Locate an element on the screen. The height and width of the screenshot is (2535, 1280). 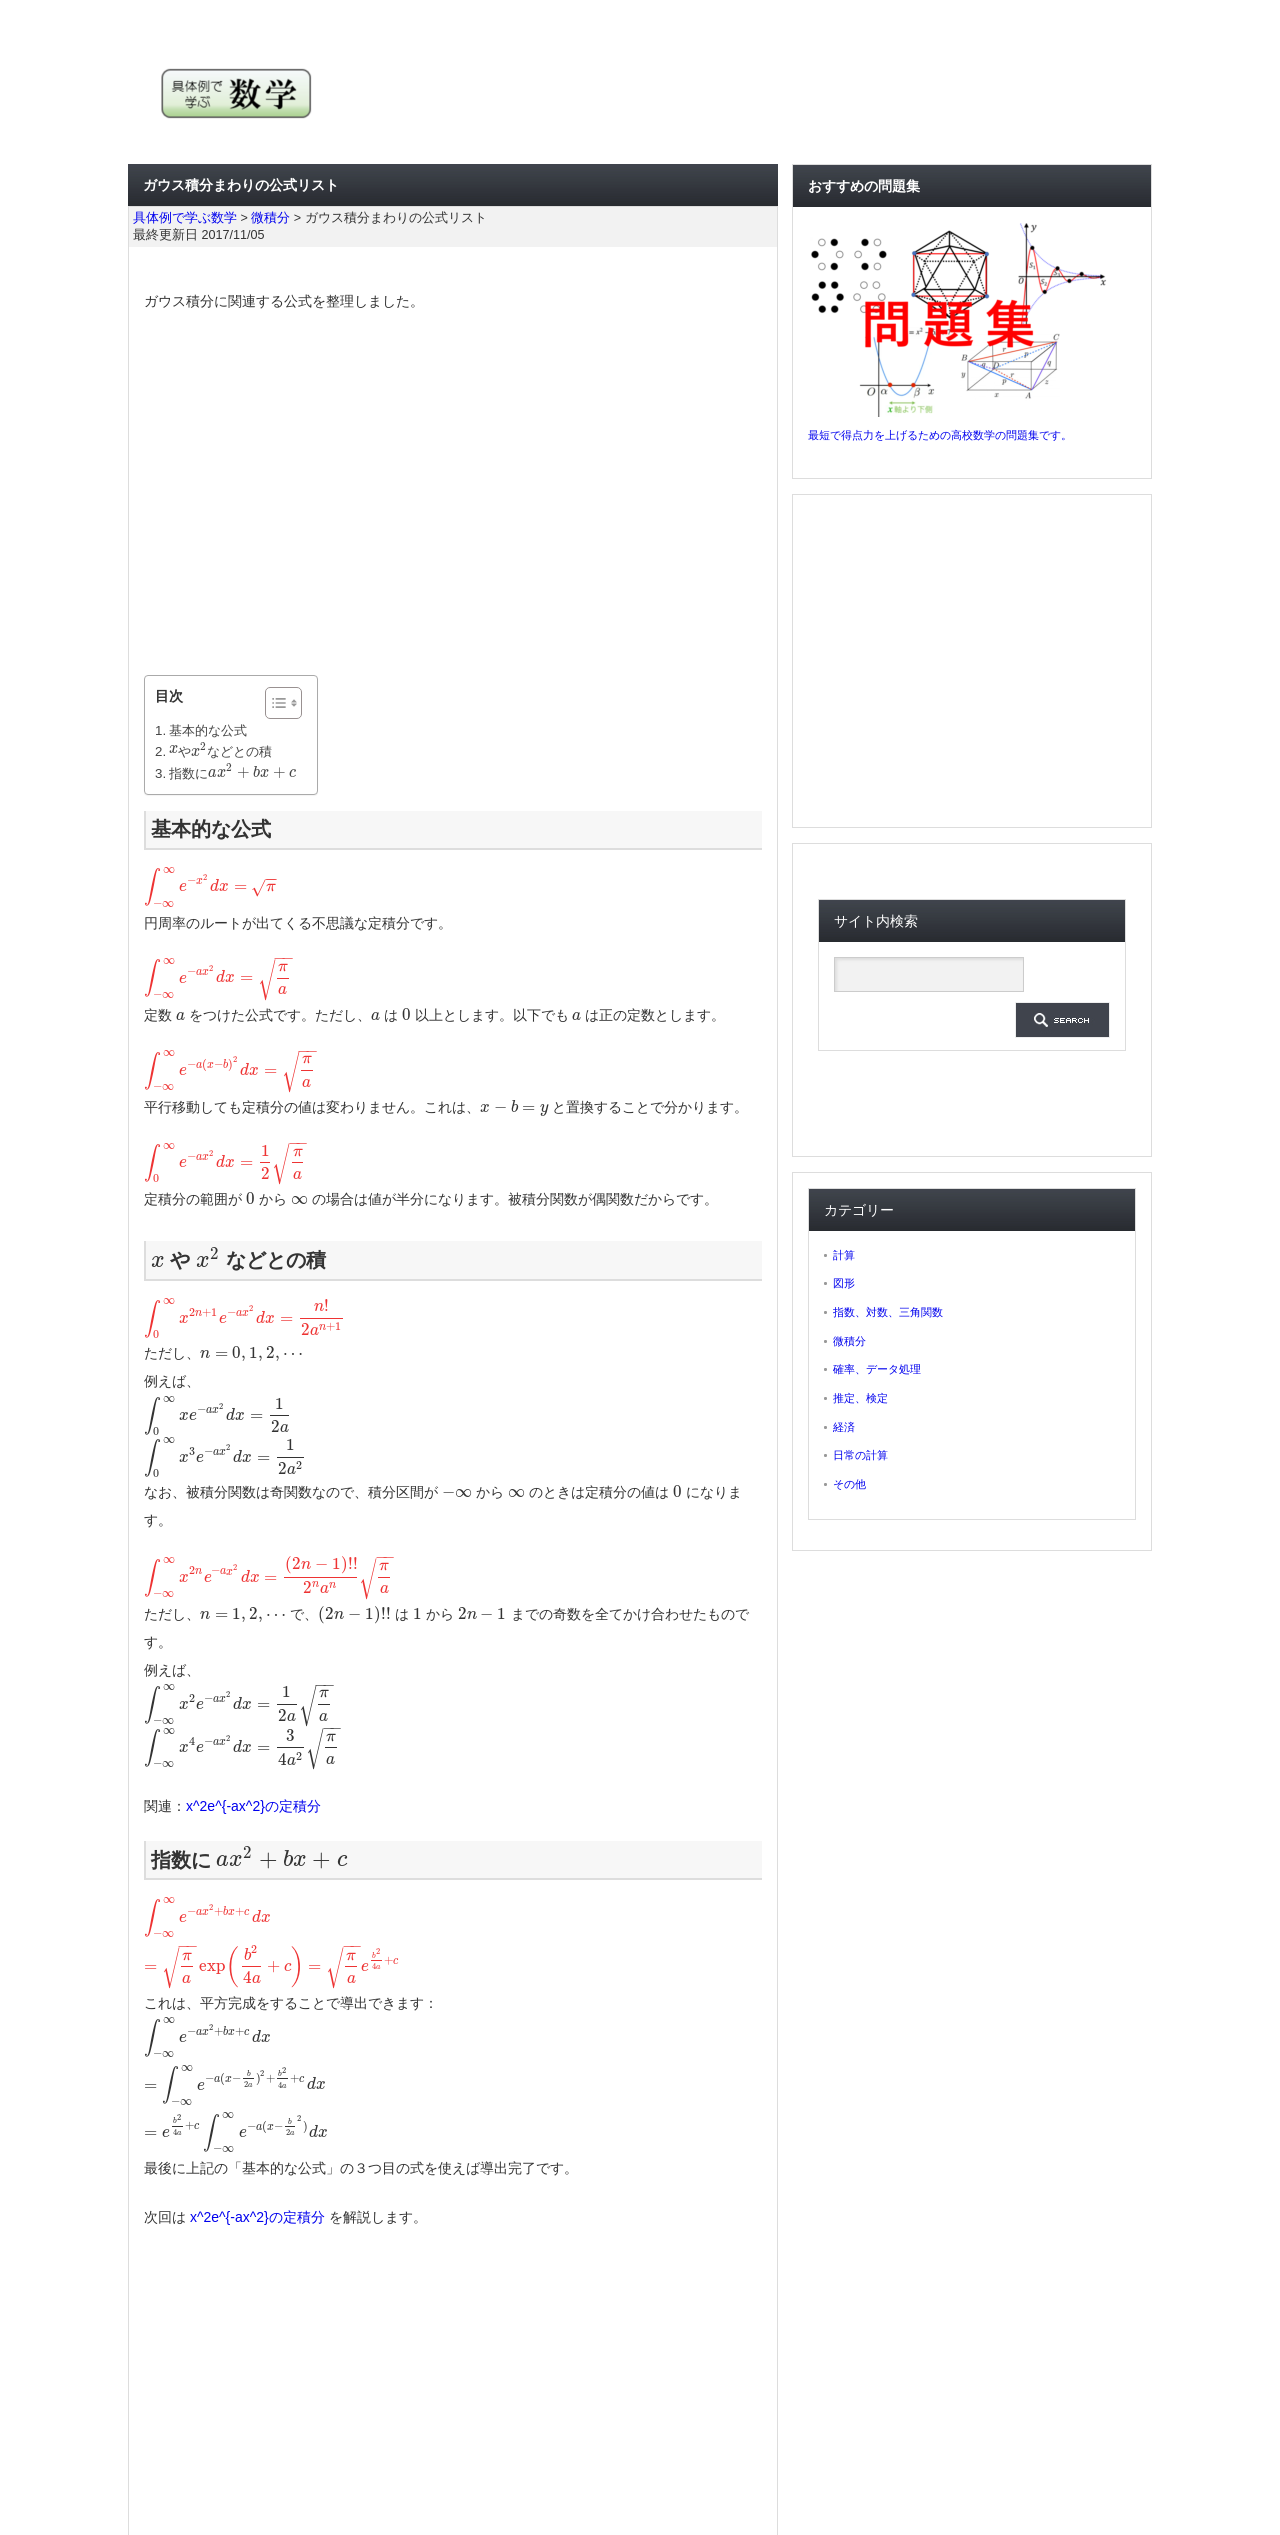
指数、対数、三角関数 is located at coordinates (888, 1312).